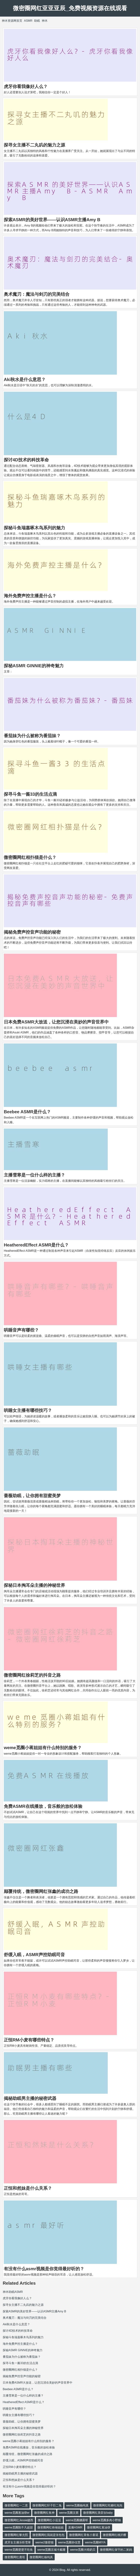 The height and width of the screenshot is (2576, 140). Describe the element at coordinates (19, 2520) in the screenshot. I see `微密圈网红Jessie婕西` at that location.